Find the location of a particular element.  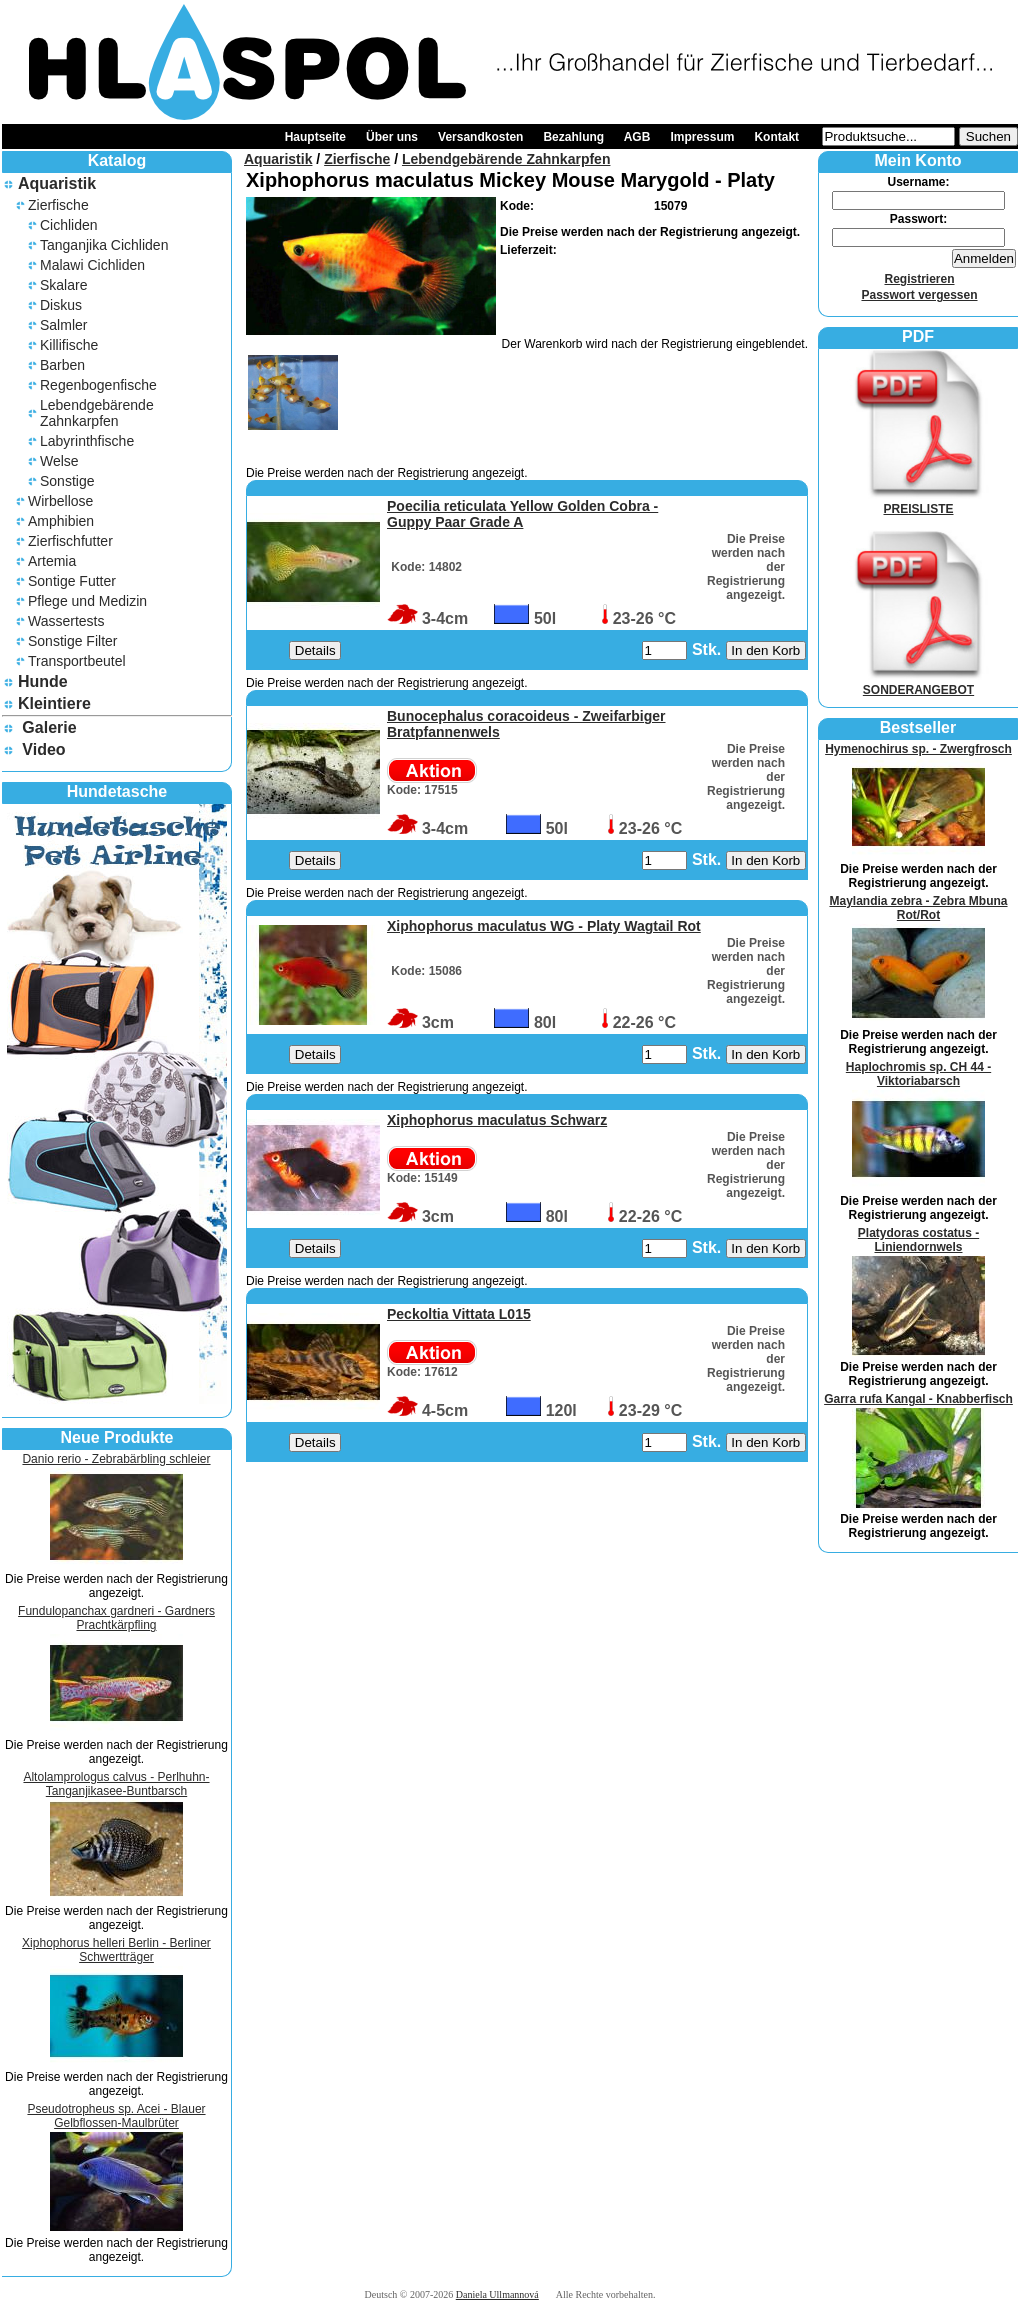

Bezahlung is located at coordinates (573, 137).